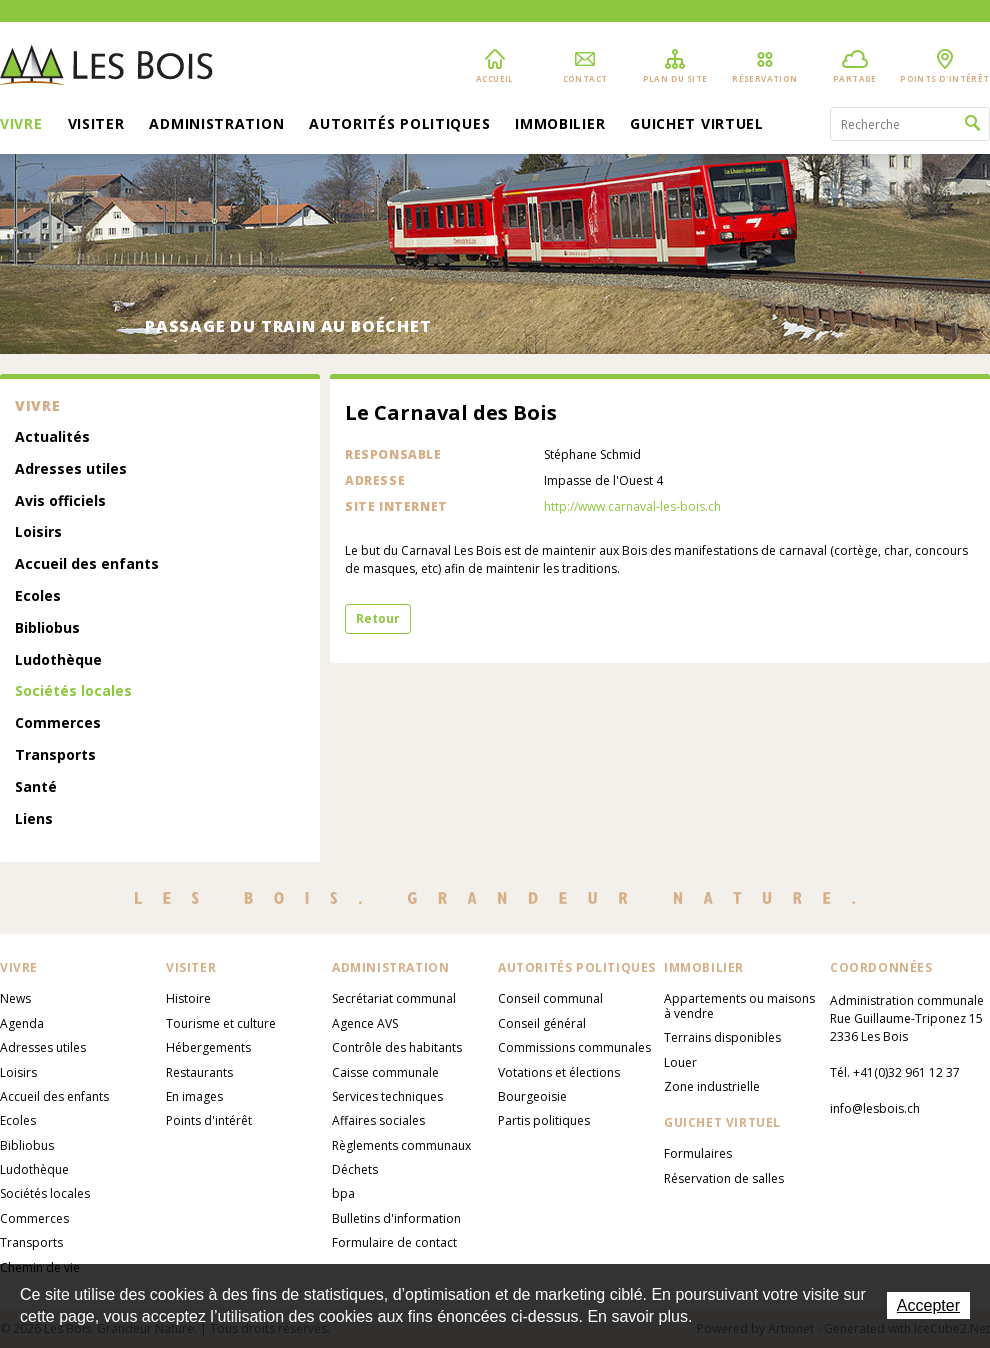  Describe the element at coordinates (21, 125) in the screenshot. I see `Vivre` at that location.